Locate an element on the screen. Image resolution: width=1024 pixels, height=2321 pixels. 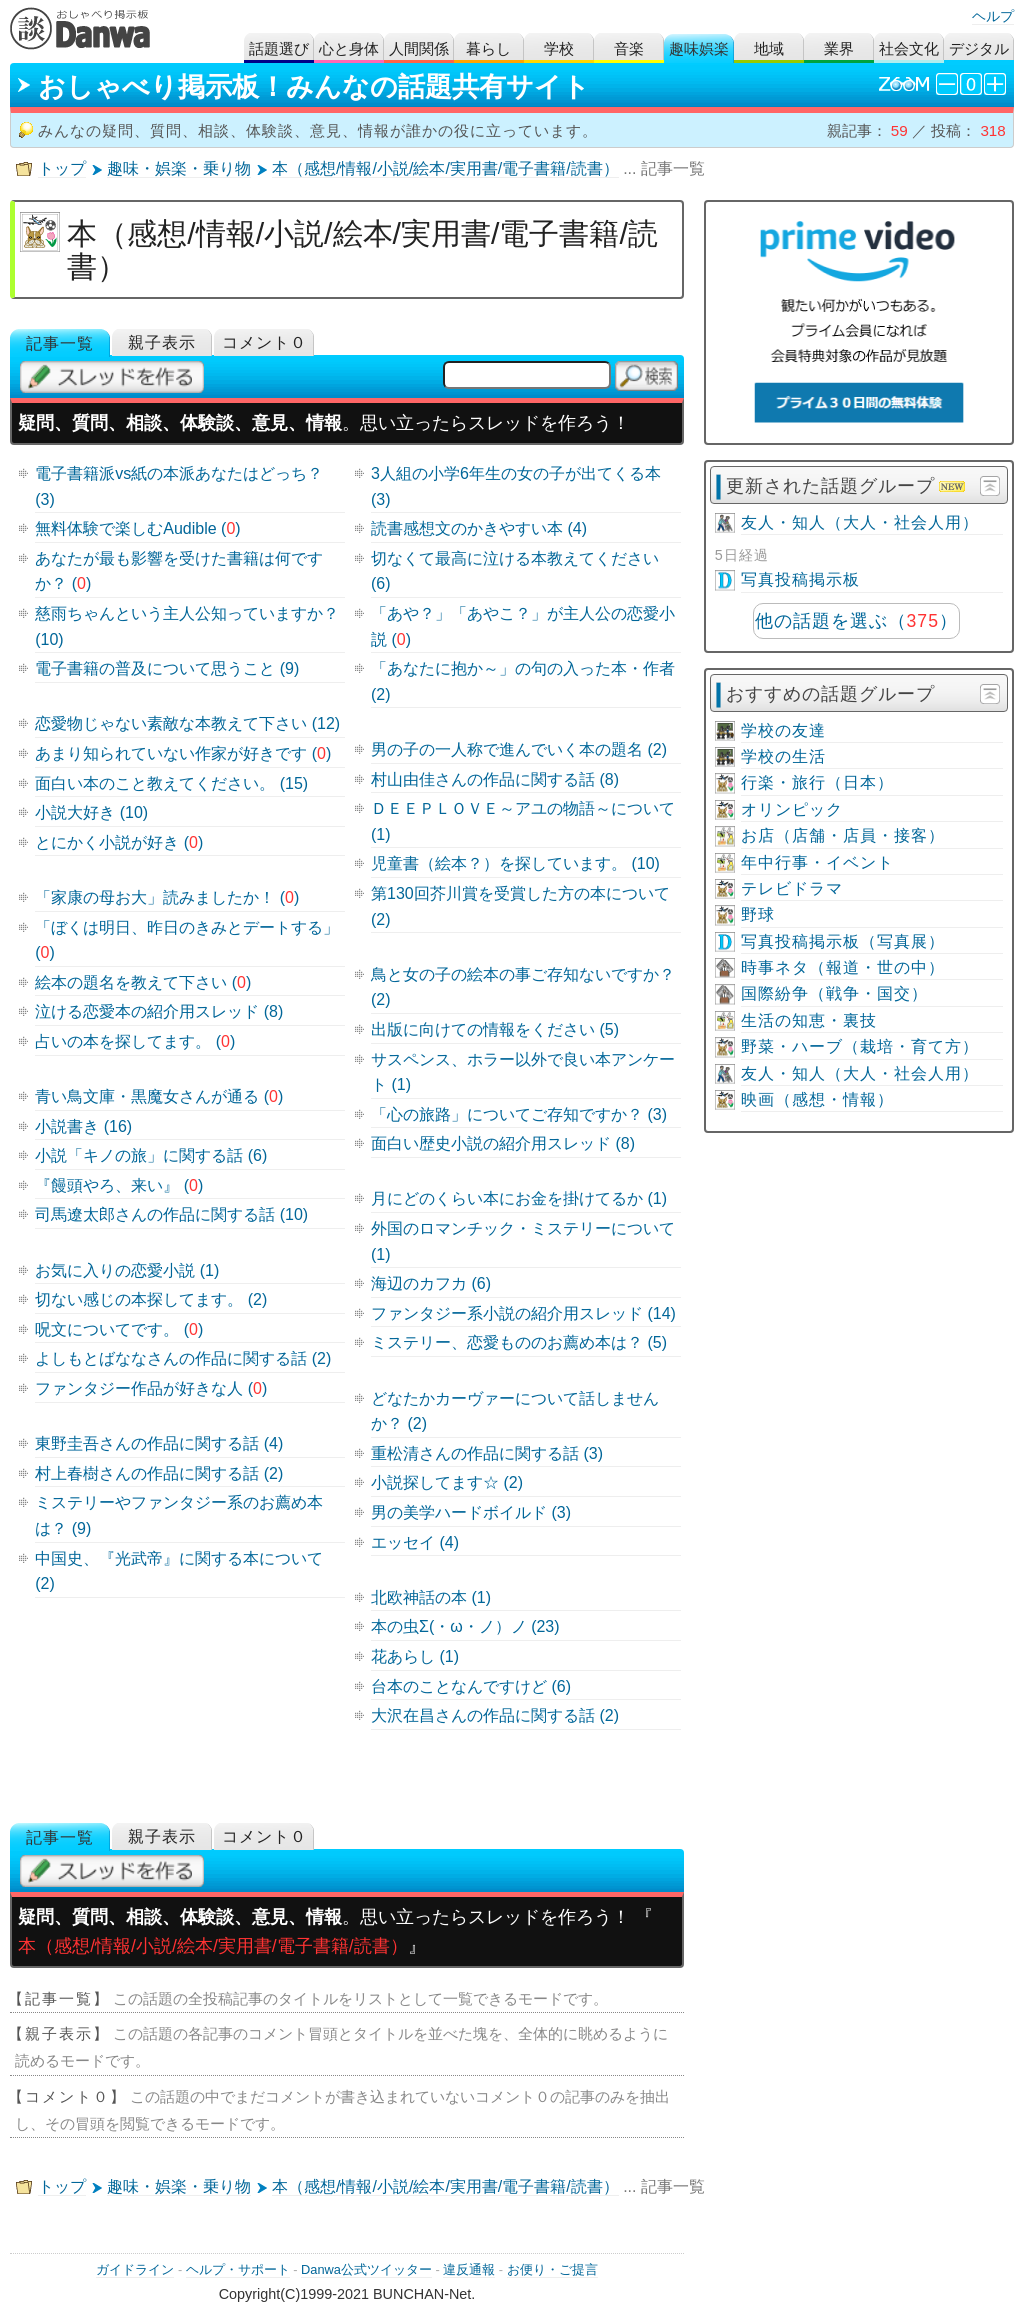
大沢在昌さんの作品に関する話 (2) is located at coordinates (495, 1715).